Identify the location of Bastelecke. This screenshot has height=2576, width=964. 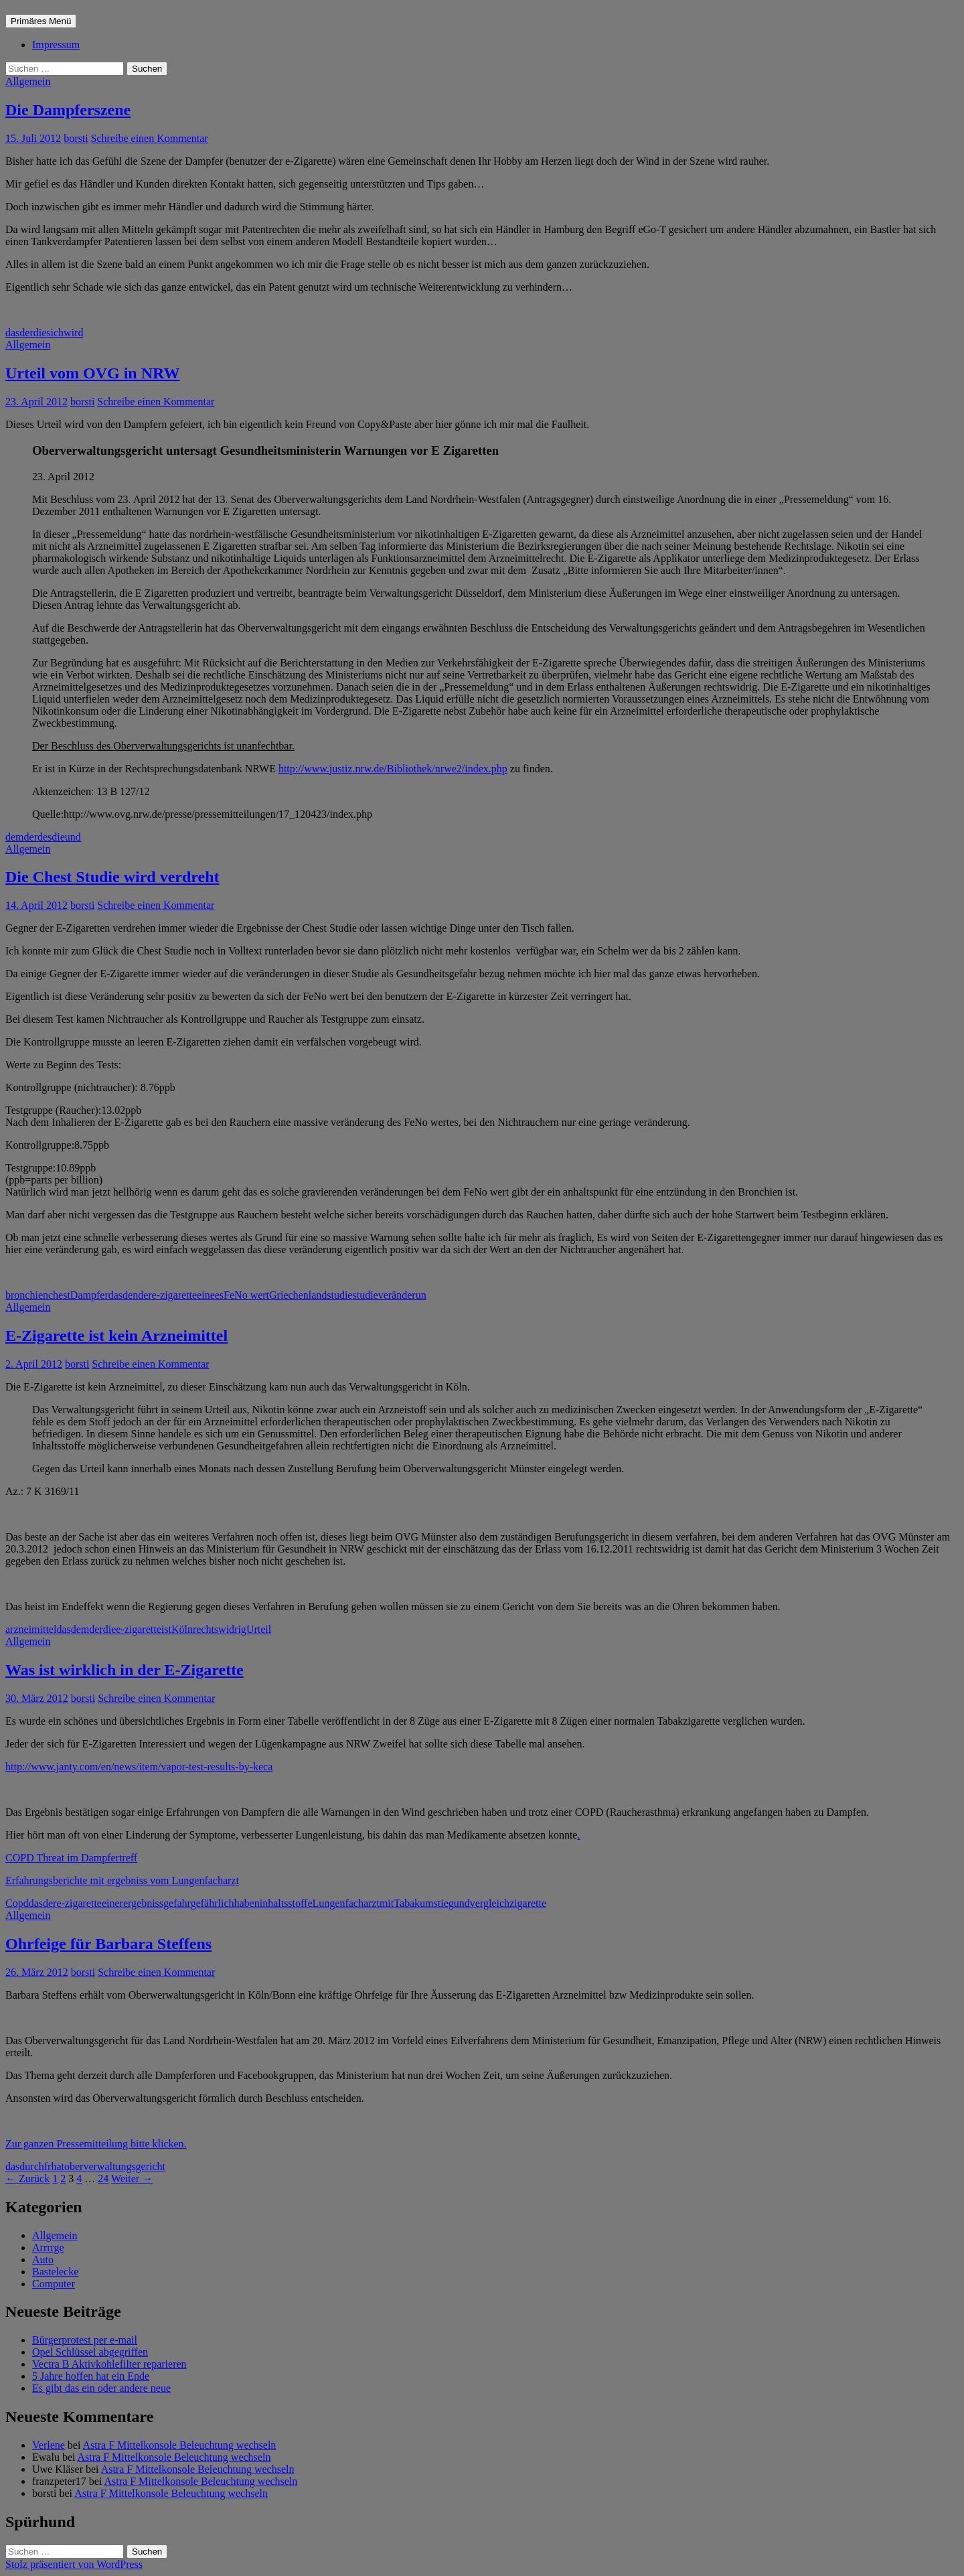
(55, 2271).